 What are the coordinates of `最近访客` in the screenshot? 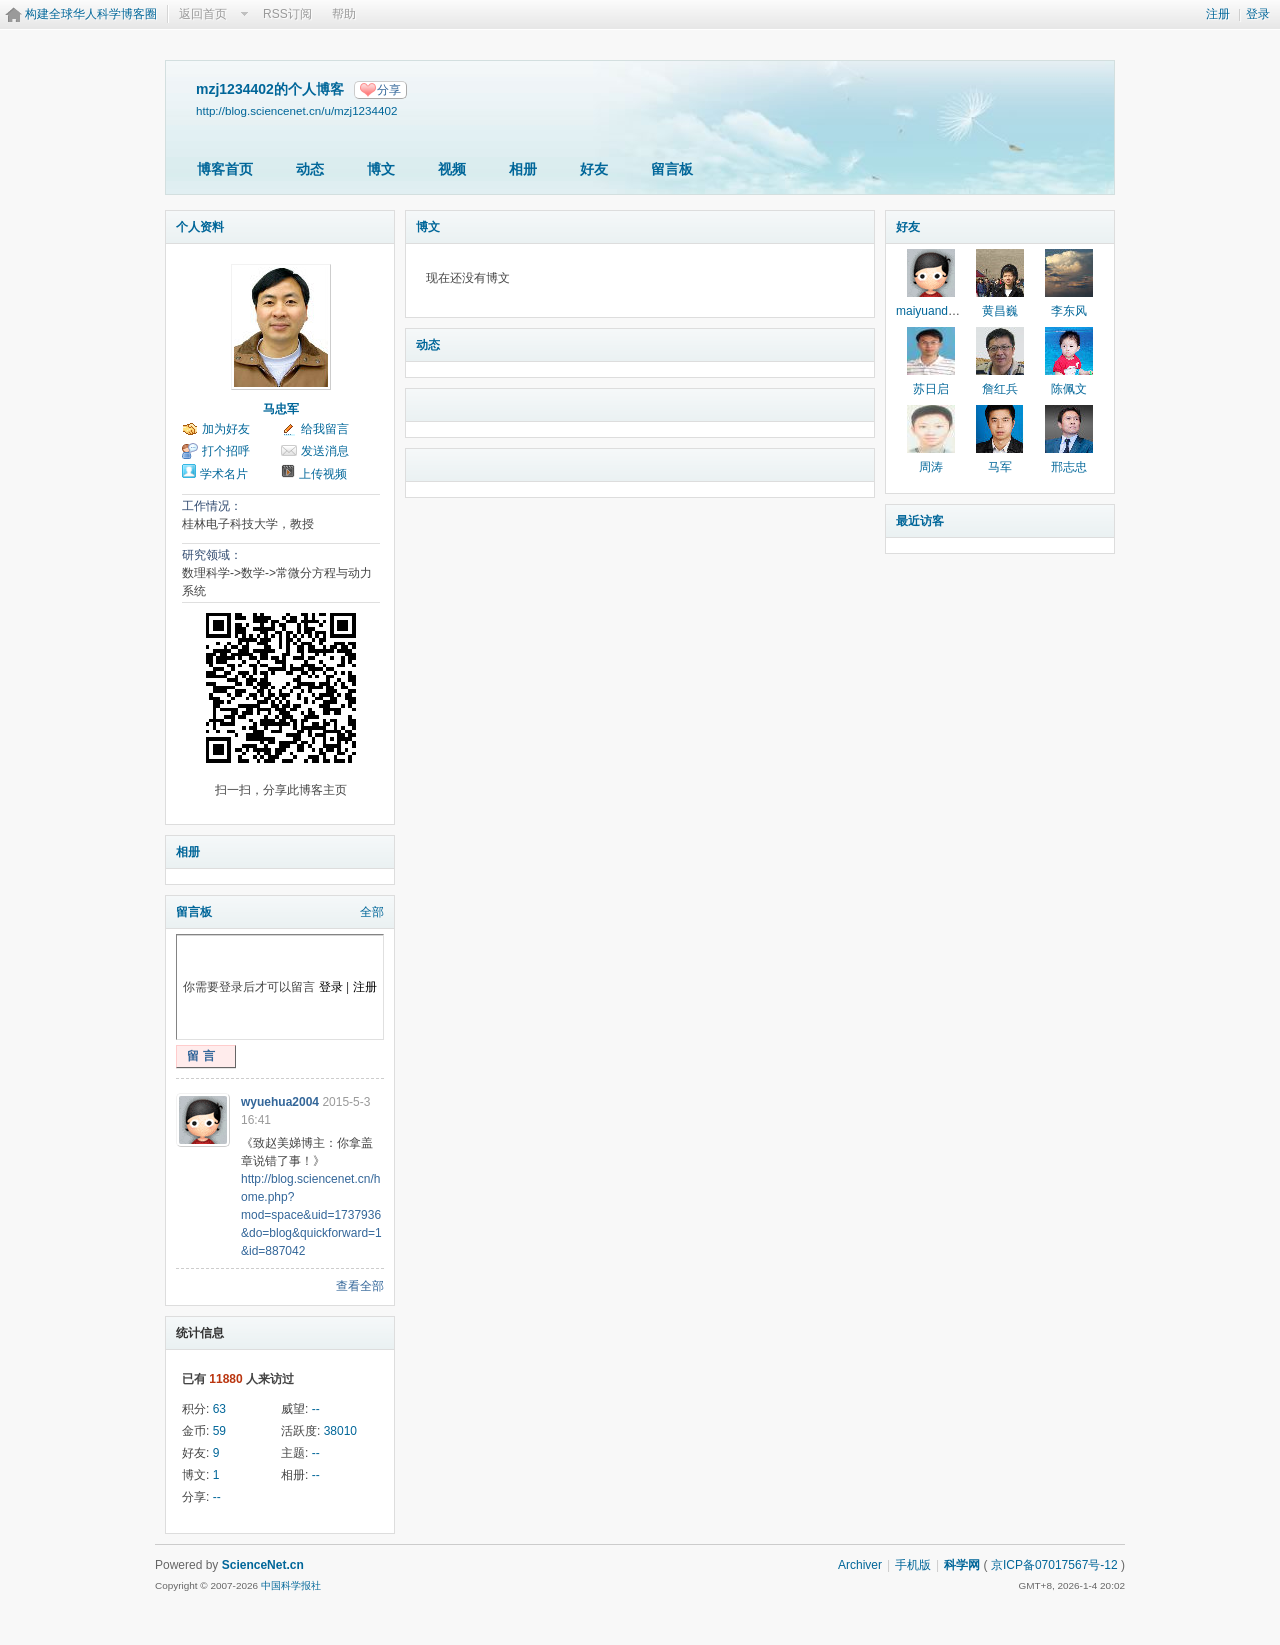 It's located at (920, 521).